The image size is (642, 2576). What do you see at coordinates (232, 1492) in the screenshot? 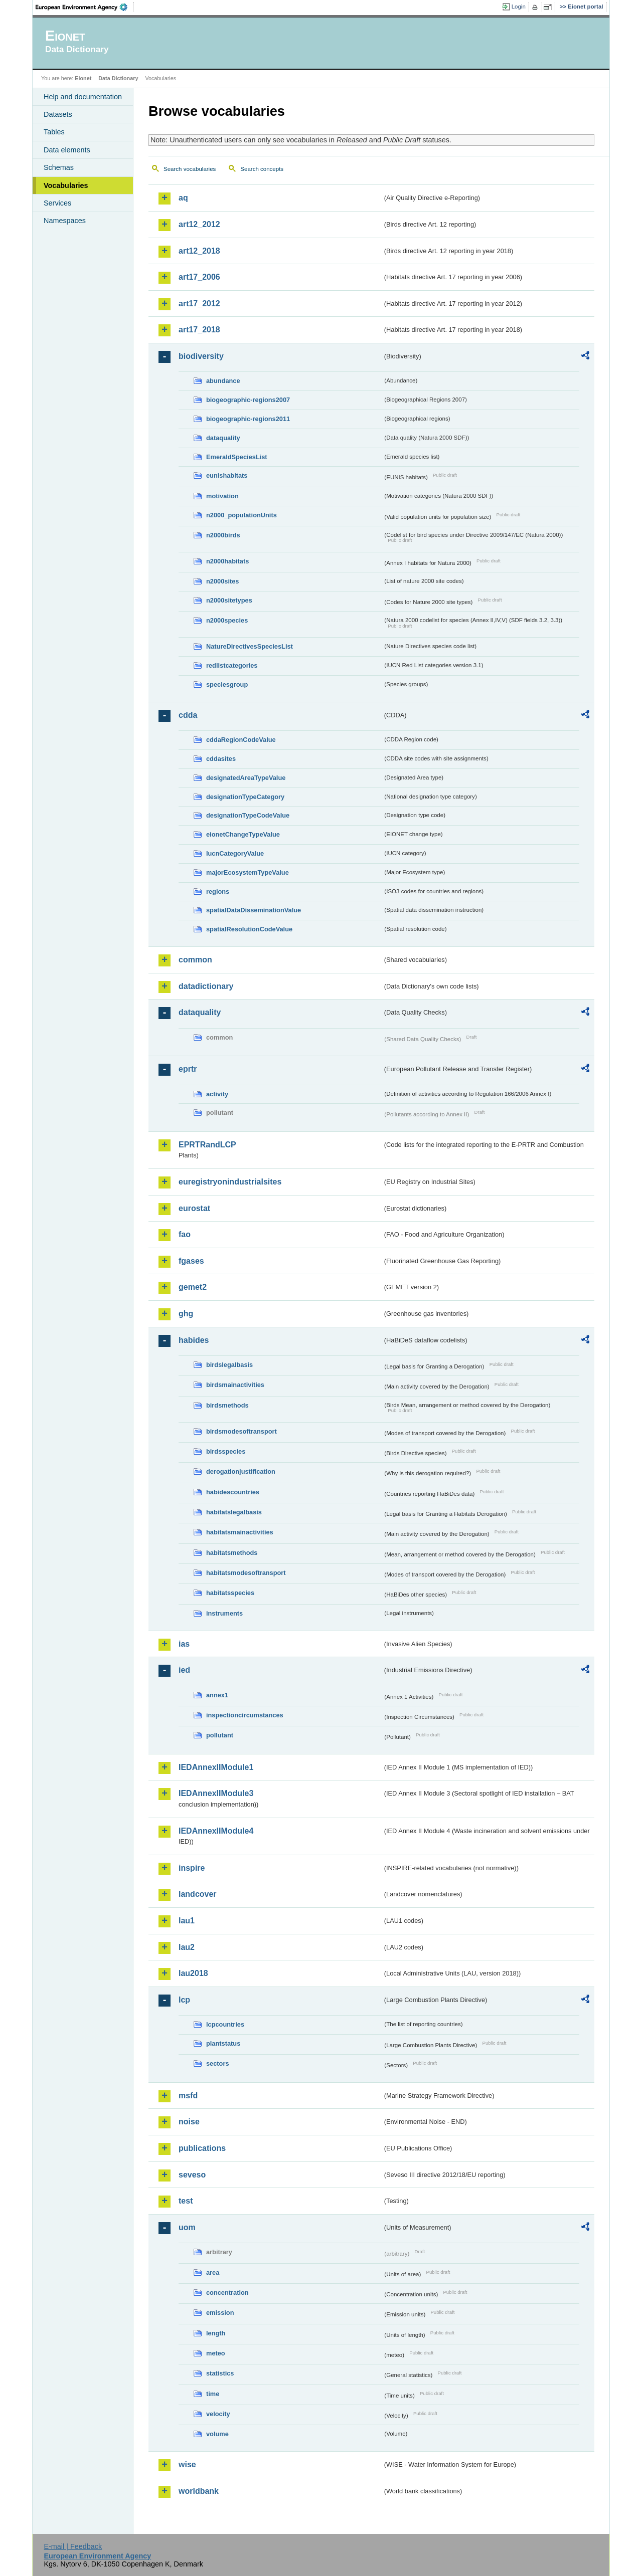
I see `habidescountries` at bounding box center [232, 1492].